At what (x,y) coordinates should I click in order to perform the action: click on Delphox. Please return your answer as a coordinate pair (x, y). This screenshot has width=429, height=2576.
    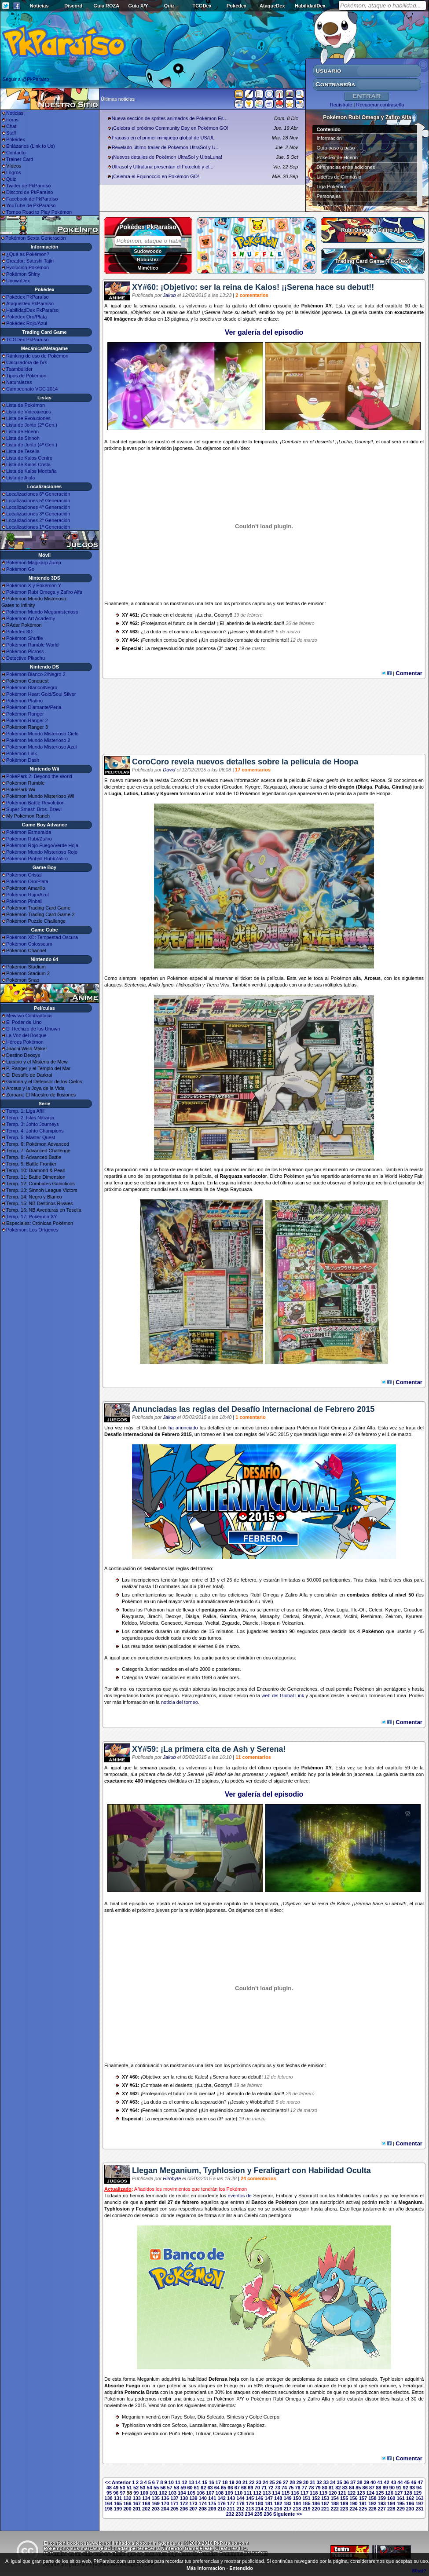
    Looking at the image, I should click on (187, 640).